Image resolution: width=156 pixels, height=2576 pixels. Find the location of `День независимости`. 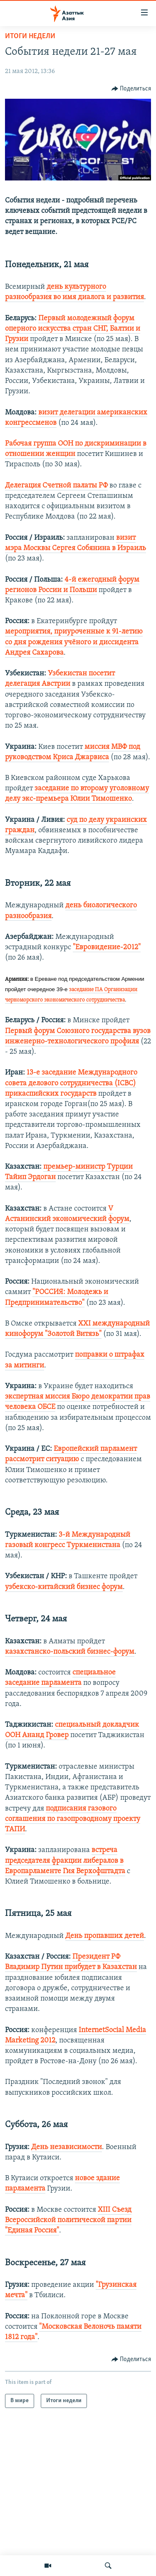

День независимости is located at coordinates (66, 2147).